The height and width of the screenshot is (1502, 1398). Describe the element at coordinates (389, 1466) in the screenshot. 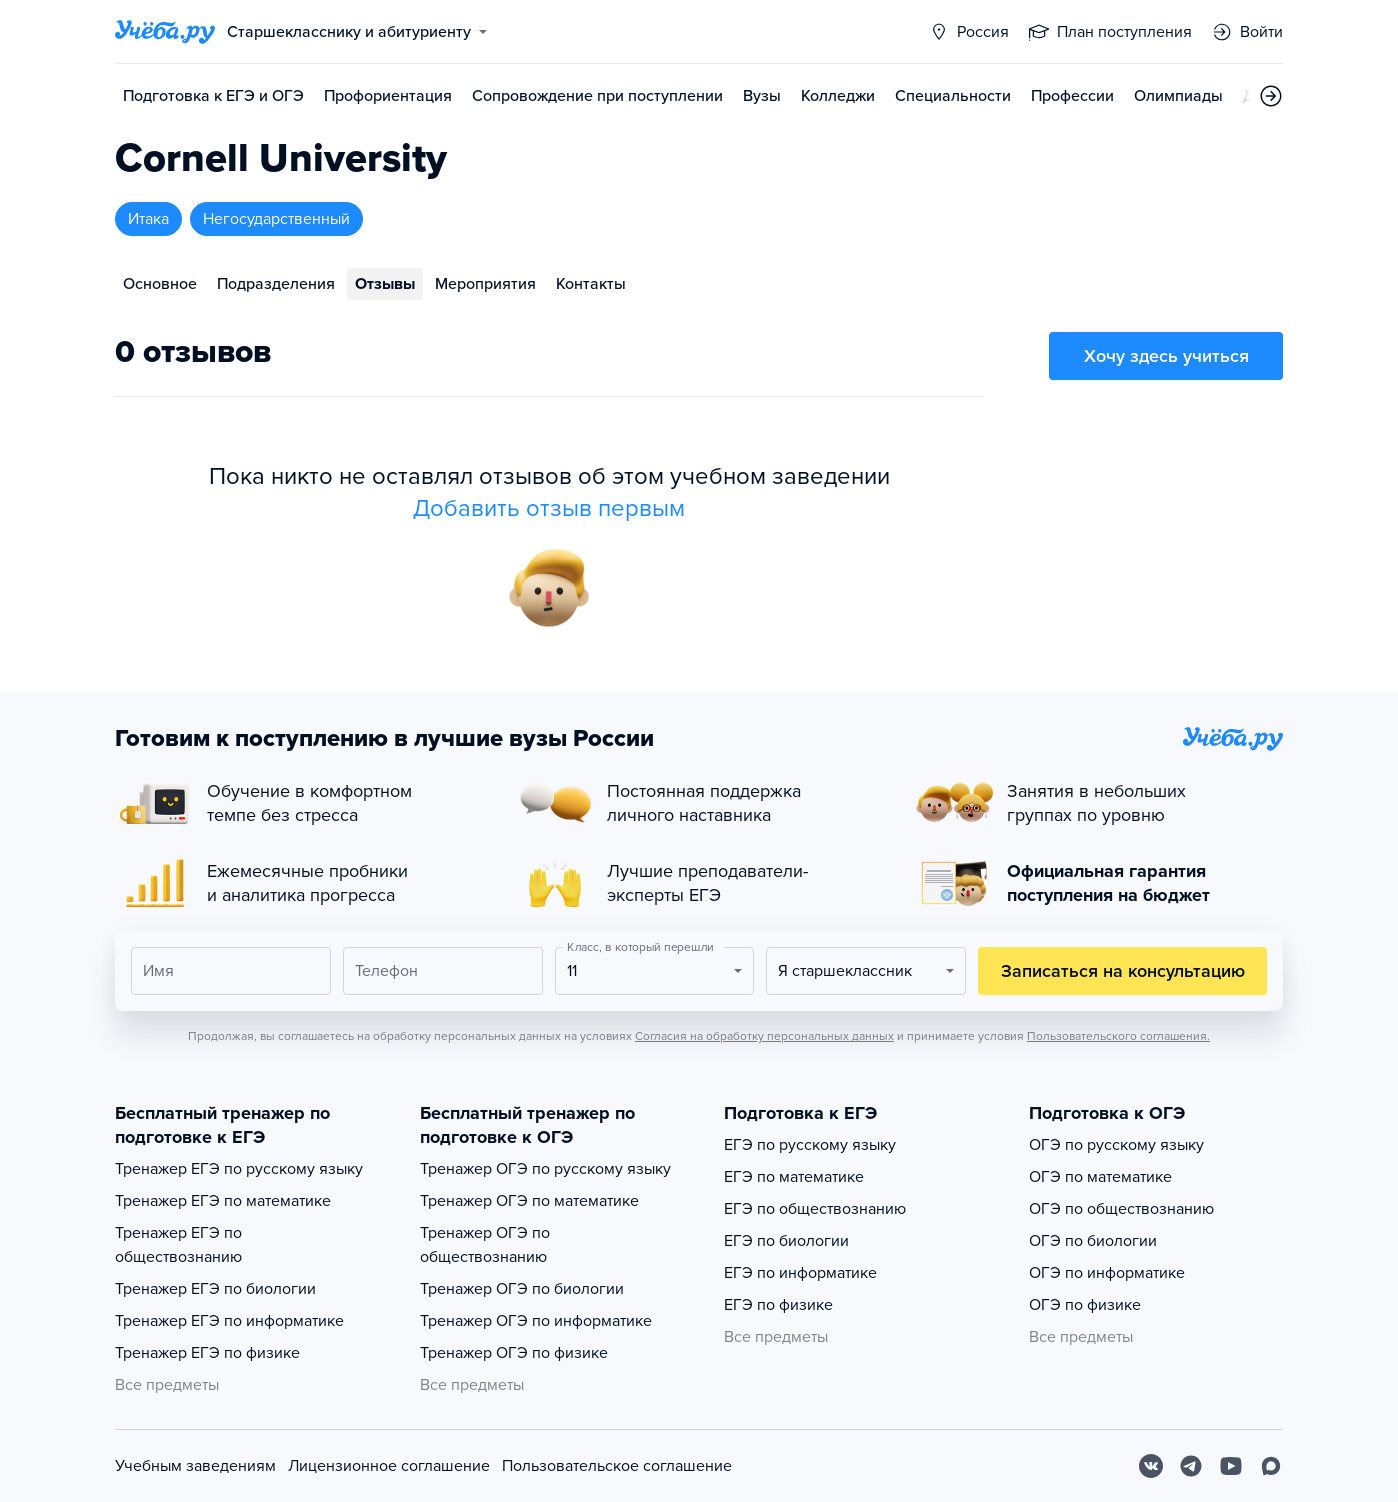

I see `Лицензионное соглашение` at that location.